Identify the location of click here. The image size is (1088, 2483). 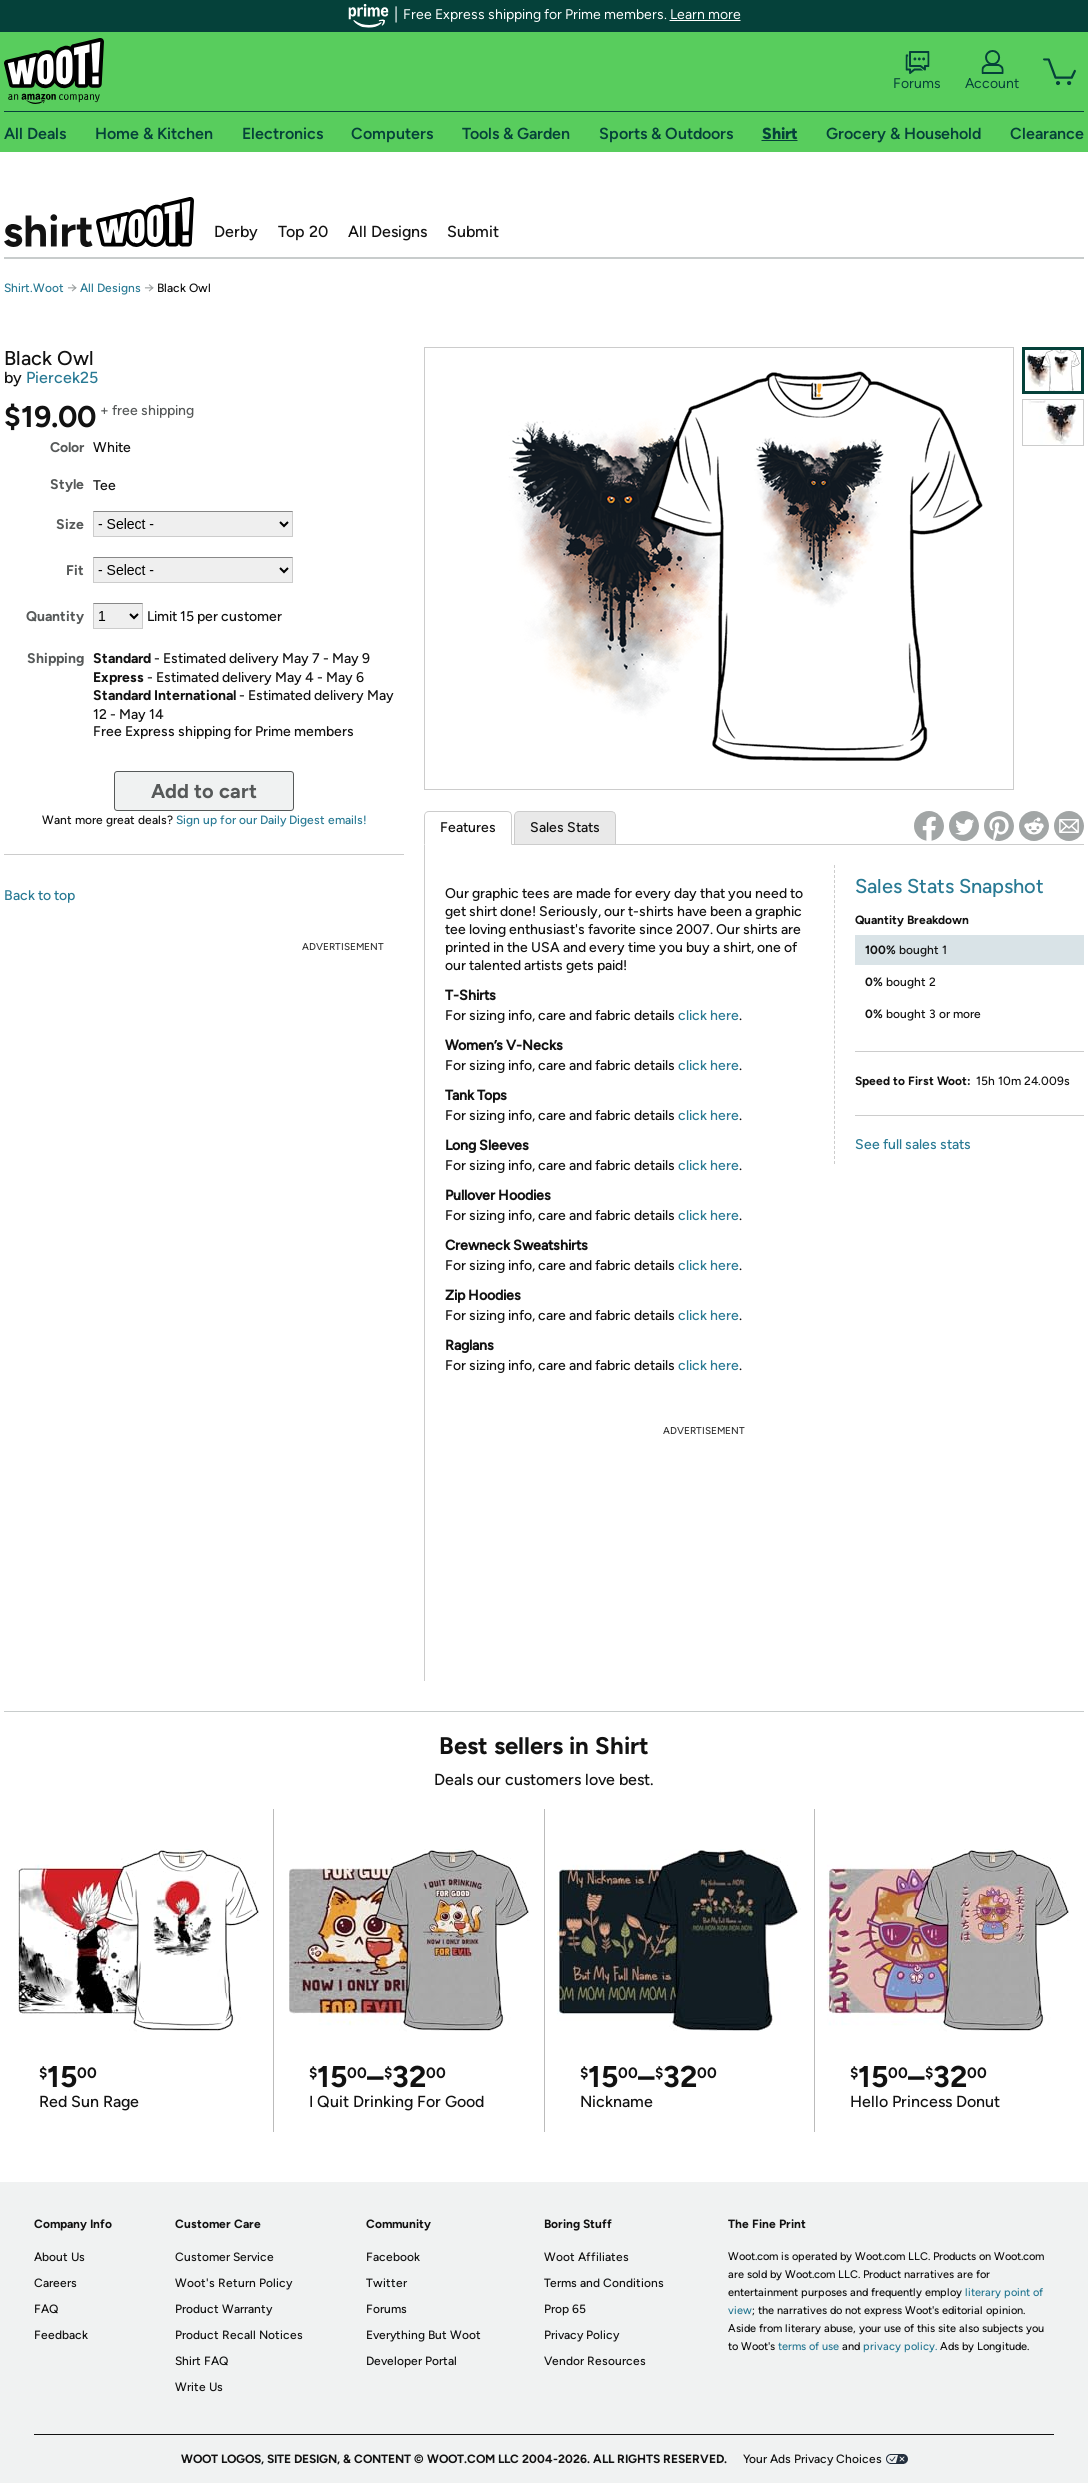
(708, 1015).